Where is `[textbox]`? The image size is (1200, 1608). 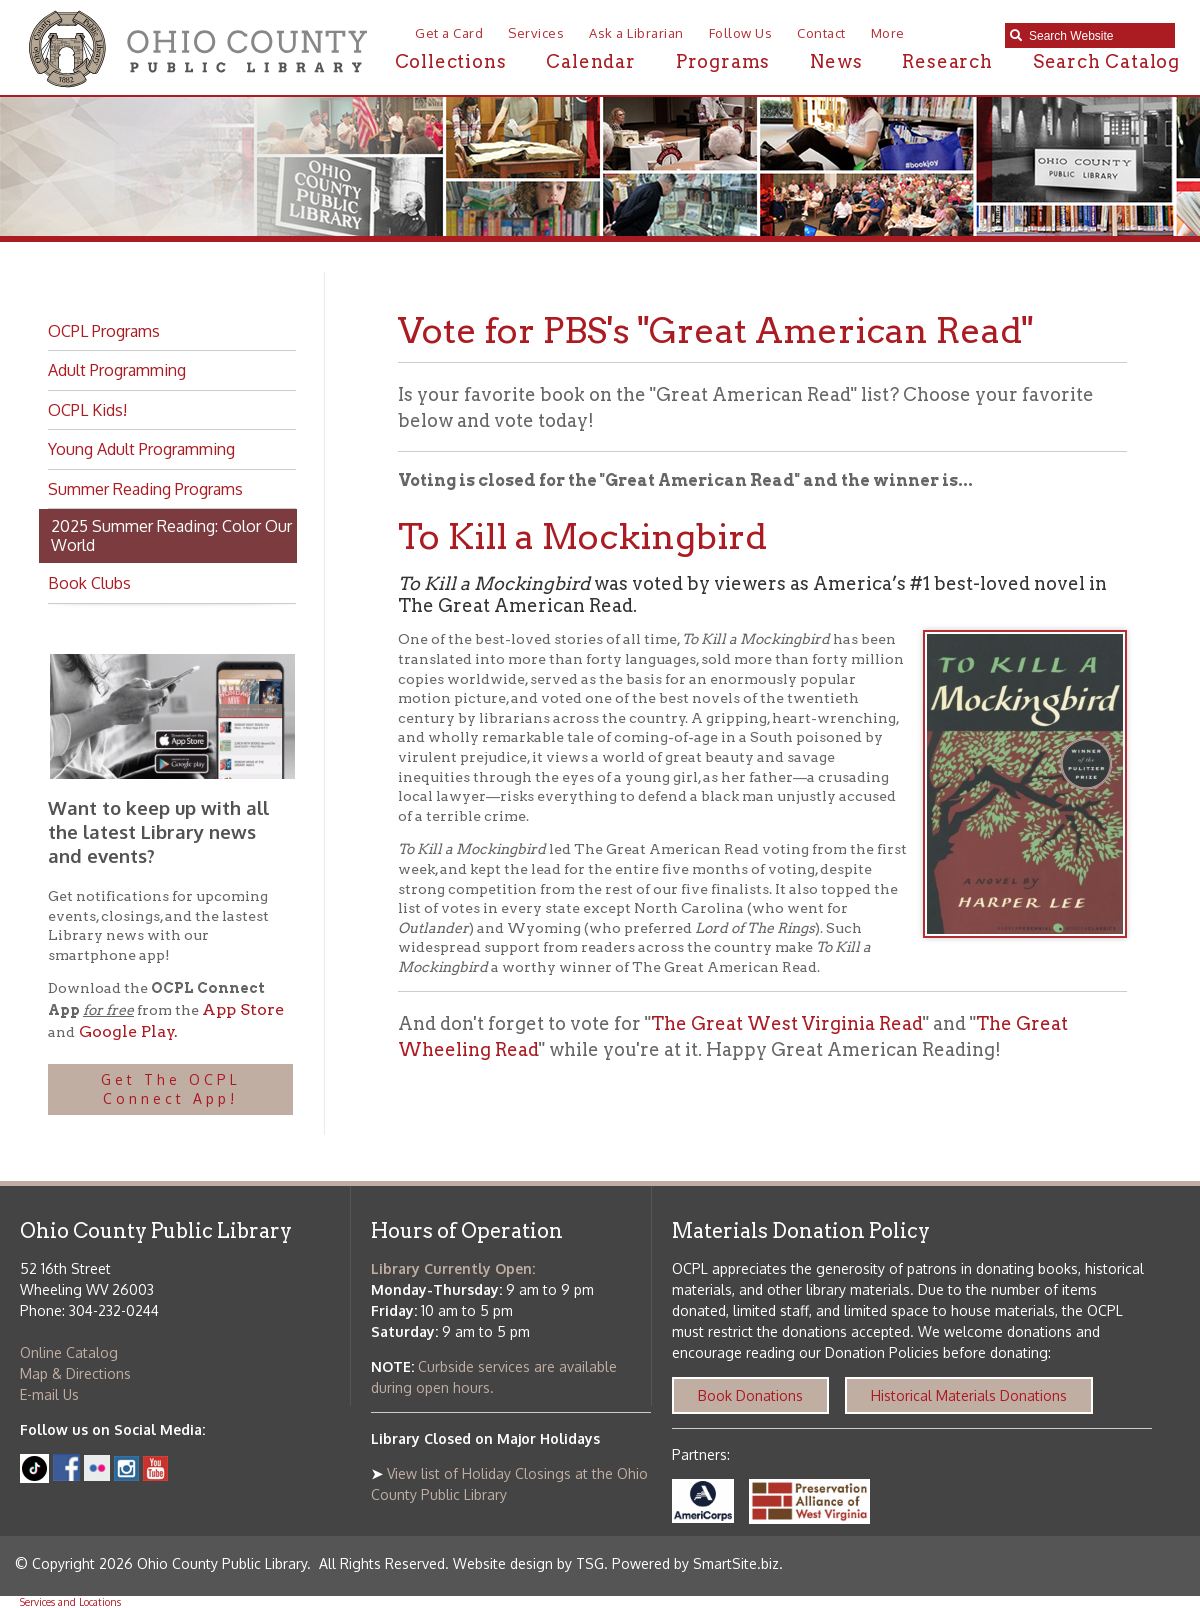 [textbox] is located at coordinates (1097, 36).